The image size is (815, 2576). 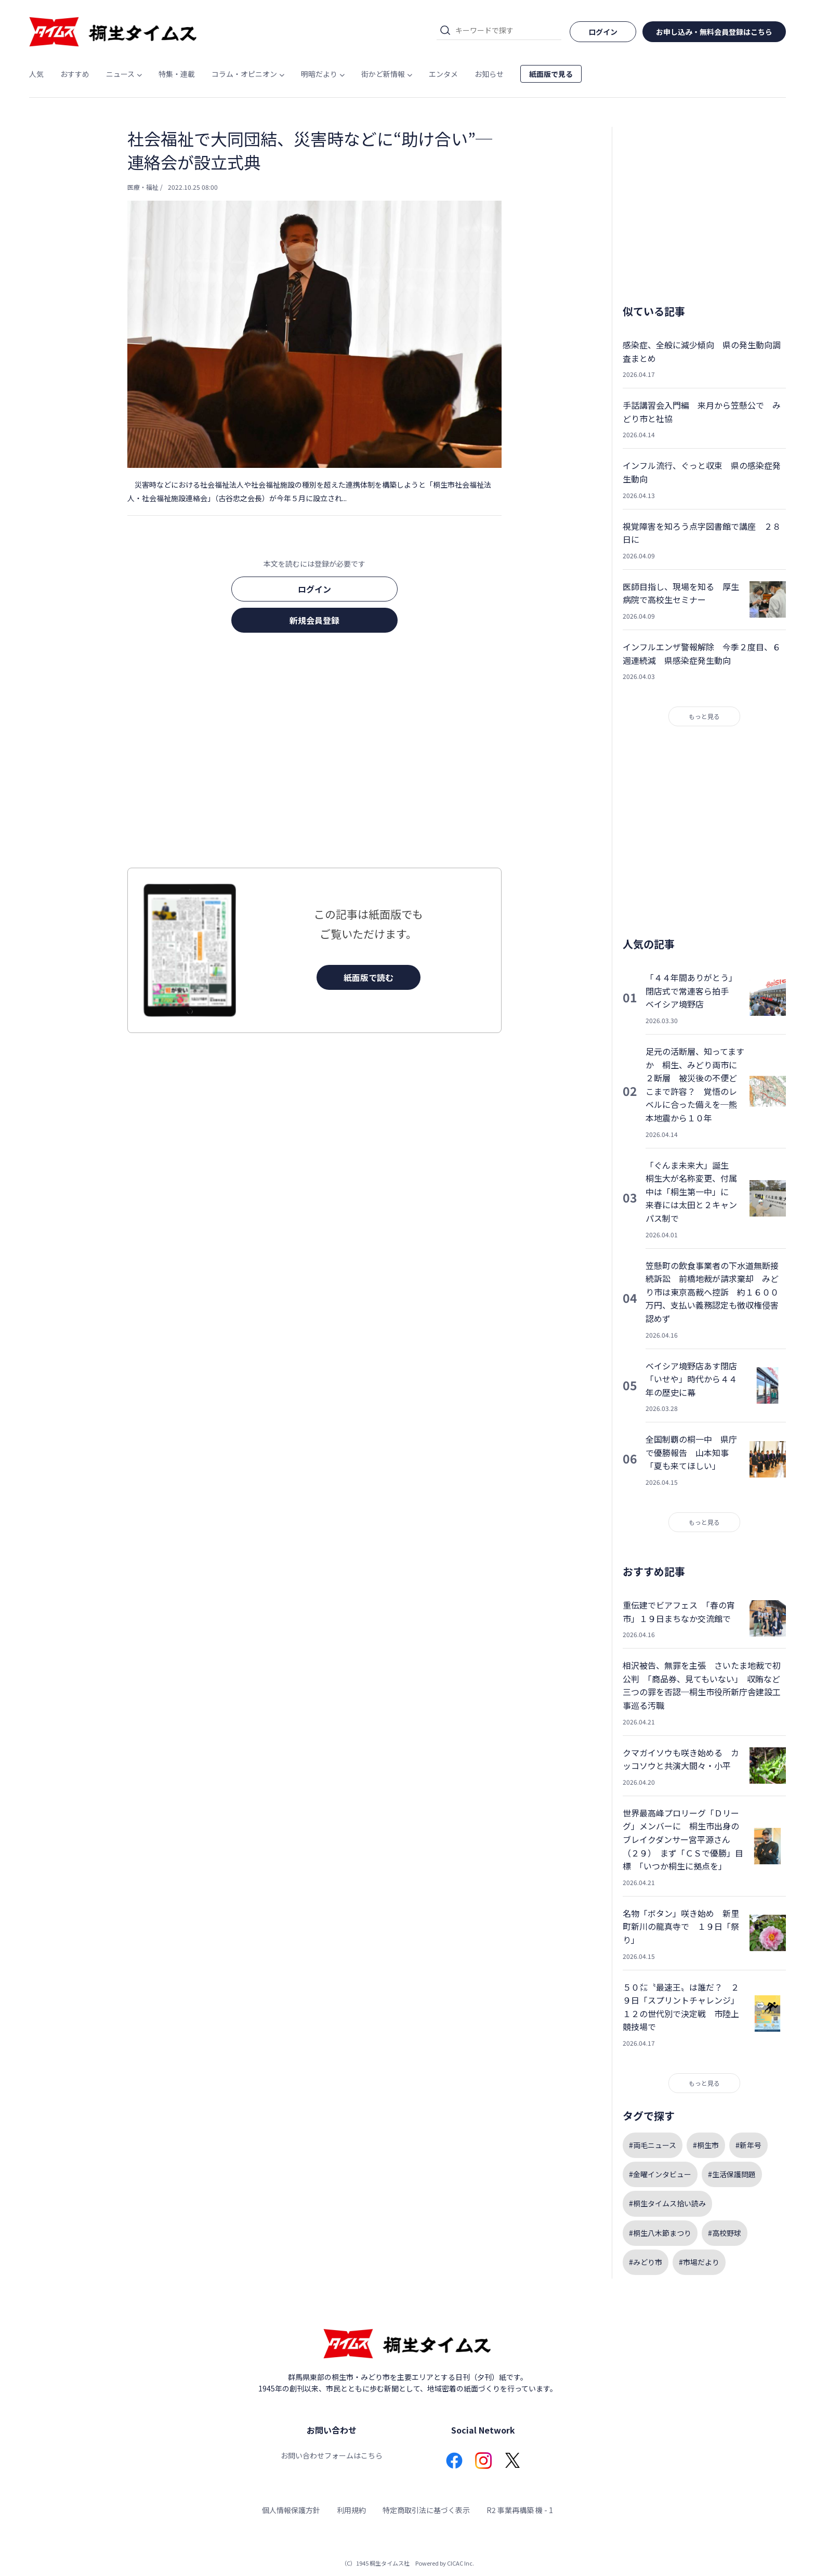 What do you see at coordinates (667, 2203) in the screenshot?
I see `#桐生タイムス拾い読み` at bounding box center [667, 2203].